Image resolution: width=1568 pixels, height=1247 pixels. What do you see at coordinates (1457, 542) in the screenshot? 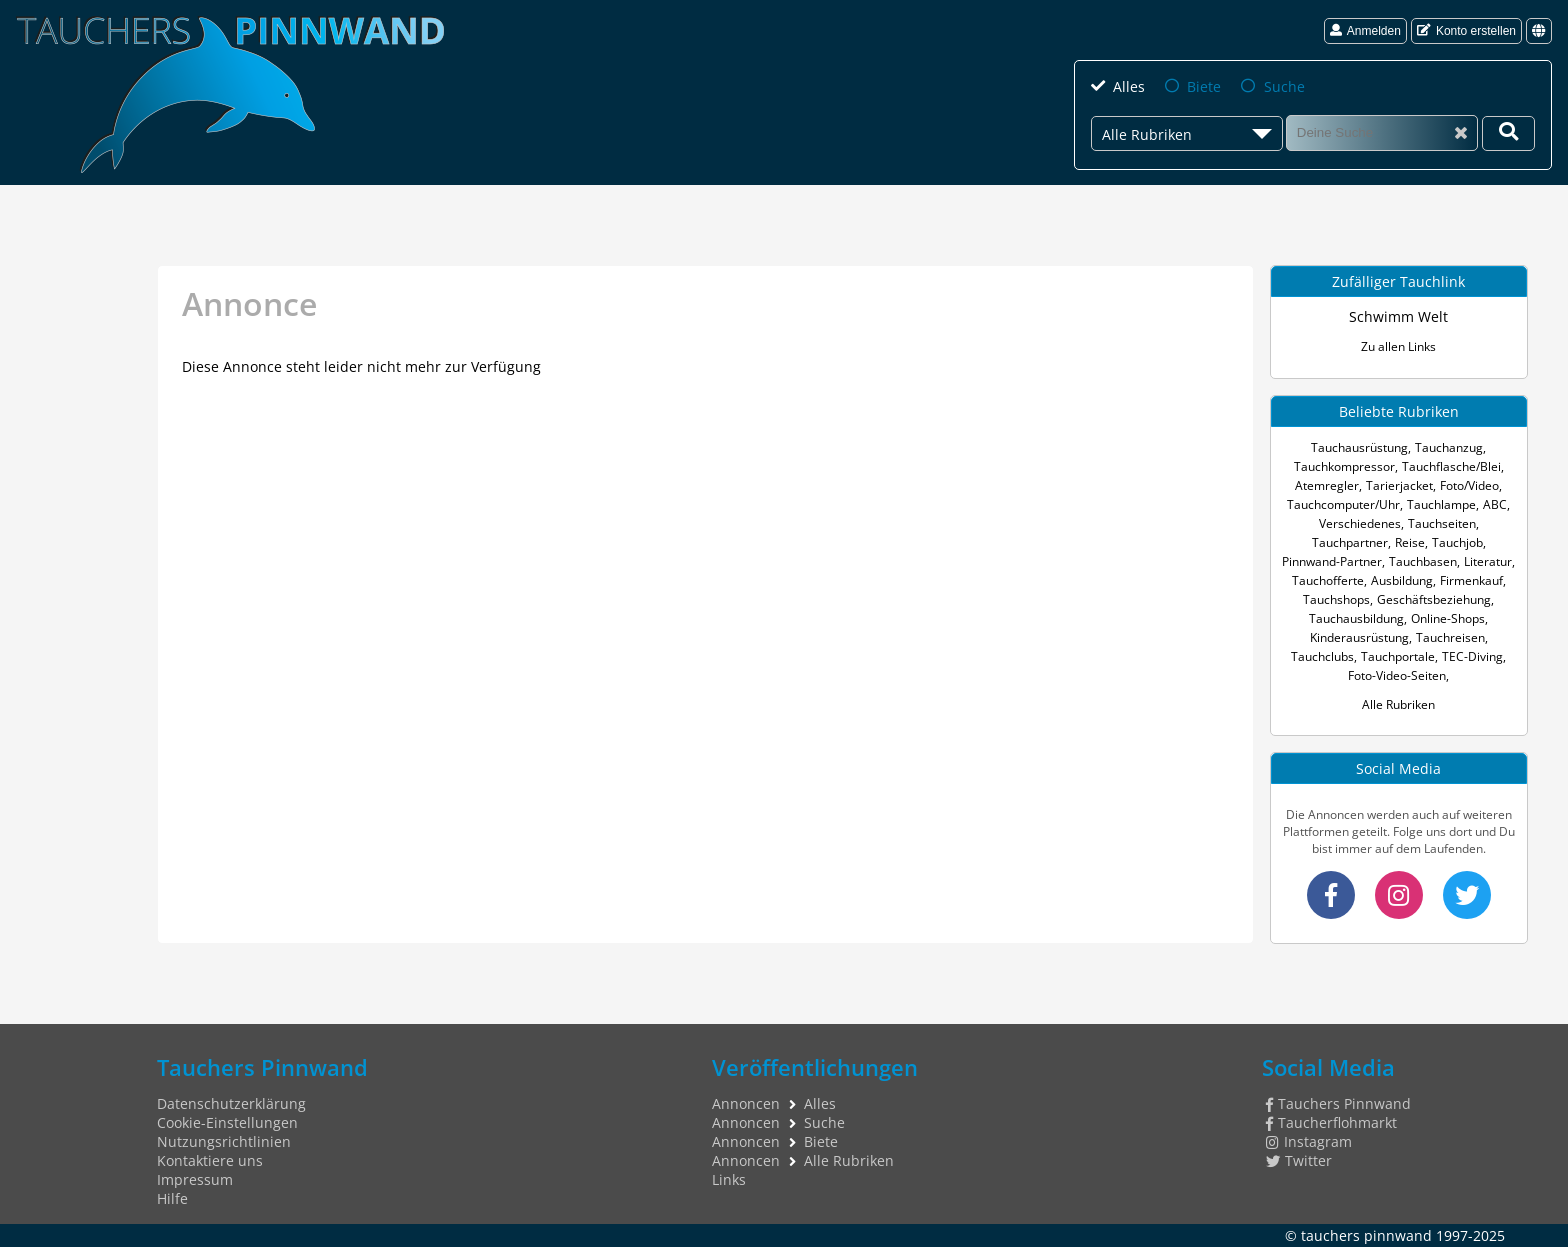
I see `Tauchjob` at bounding box center [1457, 542].